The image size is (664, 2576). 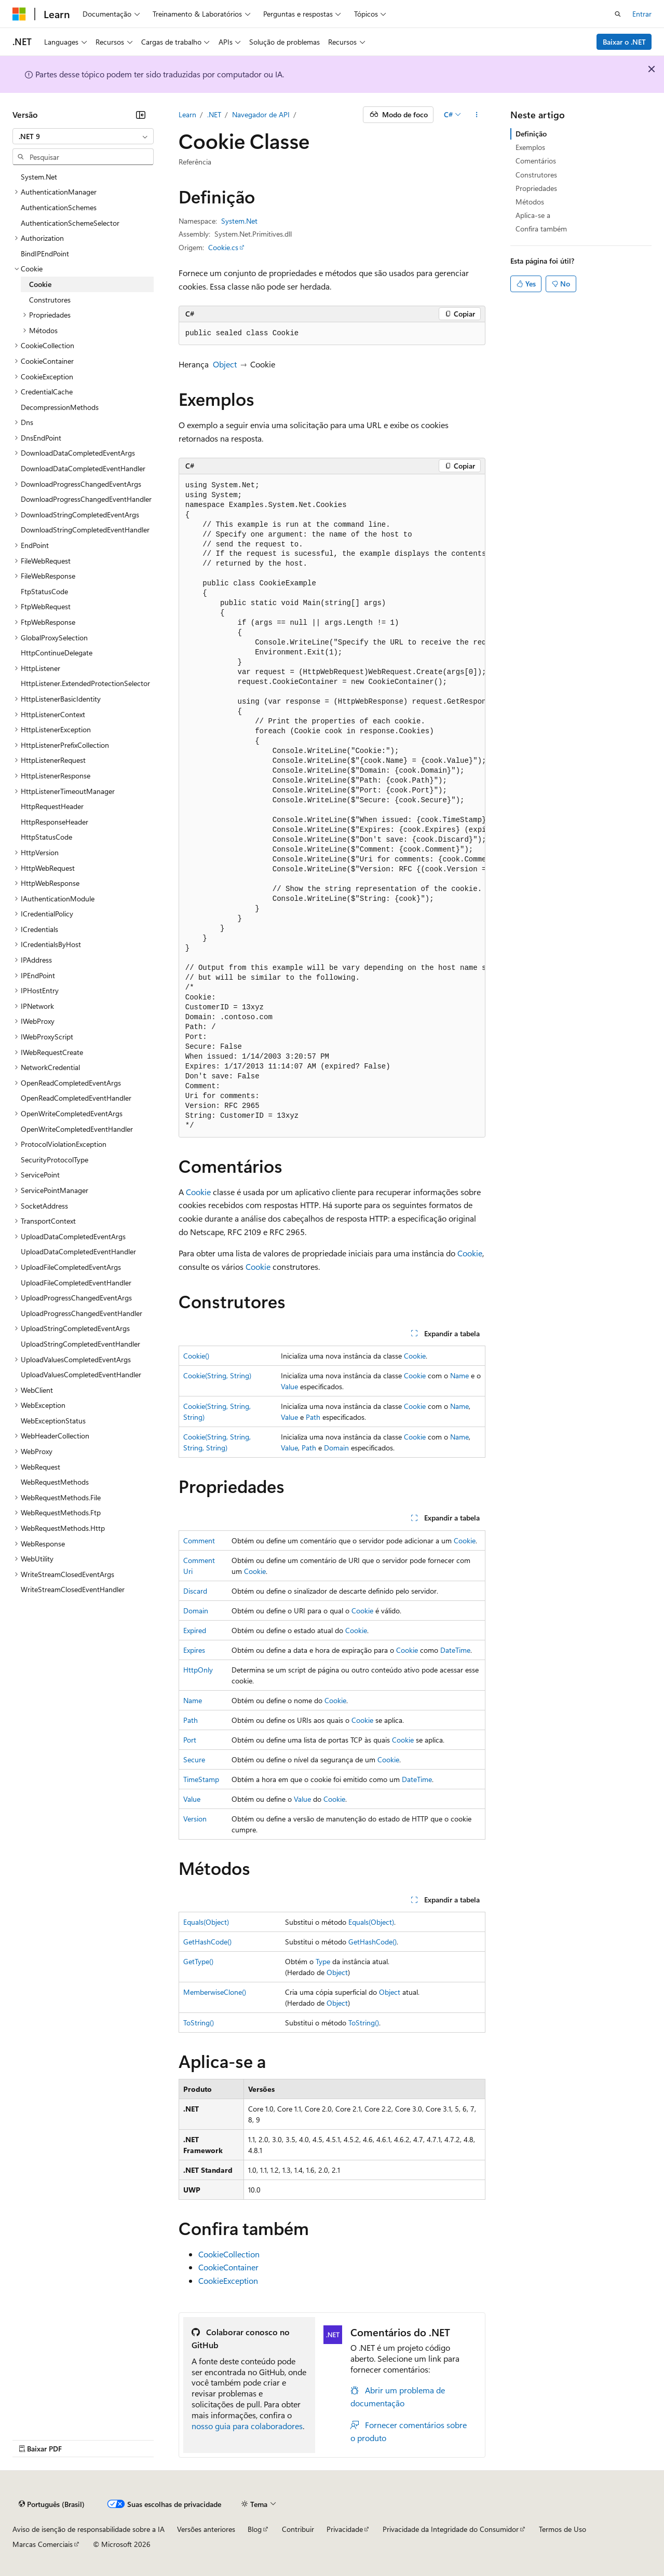 I want to click on [Seletor de idioma do conteúdo. Atualmente definido como Português (Brasil).], so click(x=51, y=2504).